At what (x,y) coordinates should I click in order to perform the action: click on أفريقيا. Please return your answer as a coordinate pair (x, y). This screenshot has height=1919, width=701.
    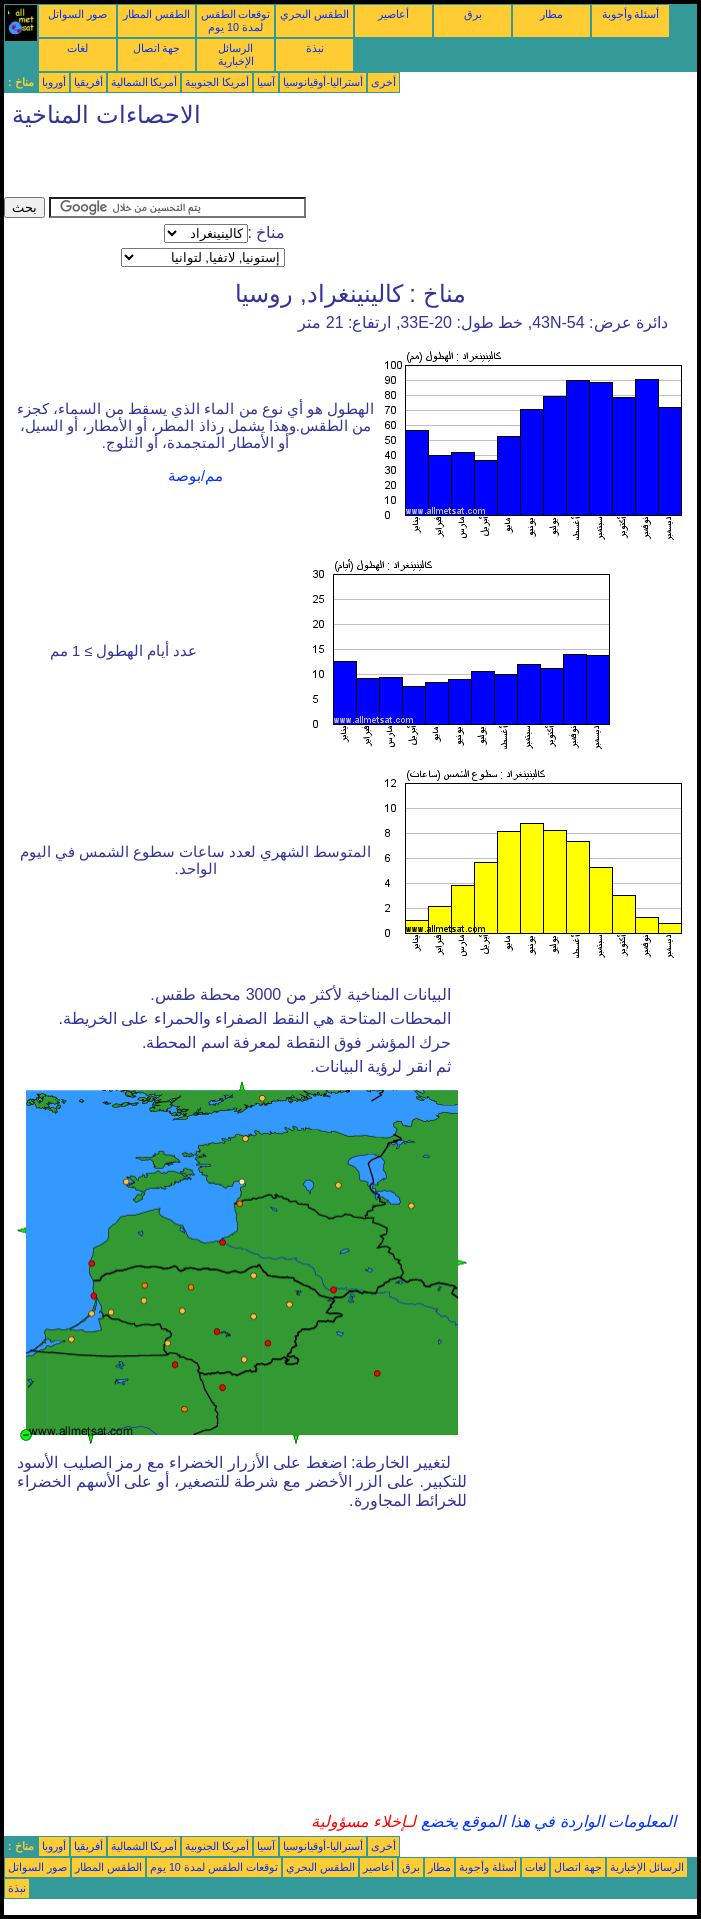
    Looking at the image, I should click on (88, 82).